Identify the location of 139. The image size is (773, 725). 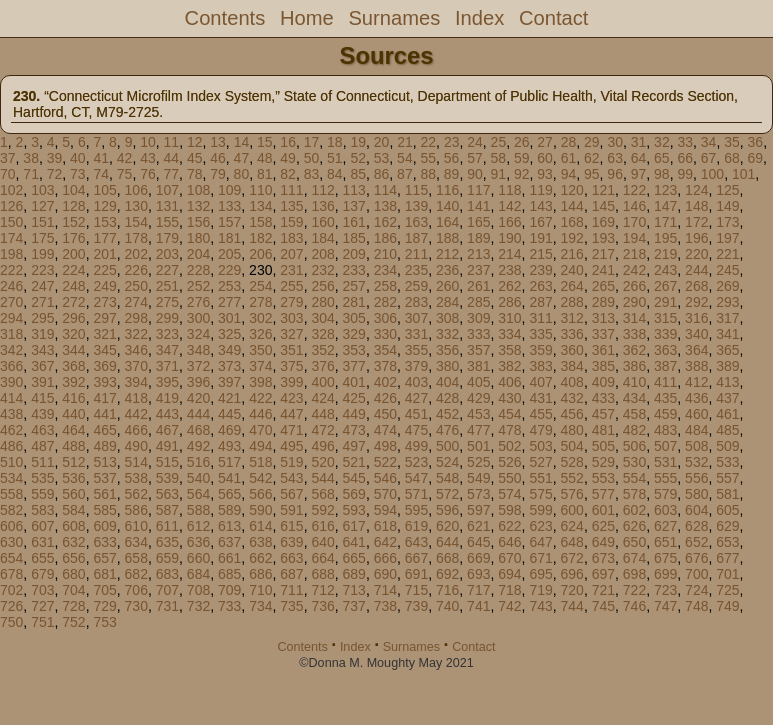
(416, 206).